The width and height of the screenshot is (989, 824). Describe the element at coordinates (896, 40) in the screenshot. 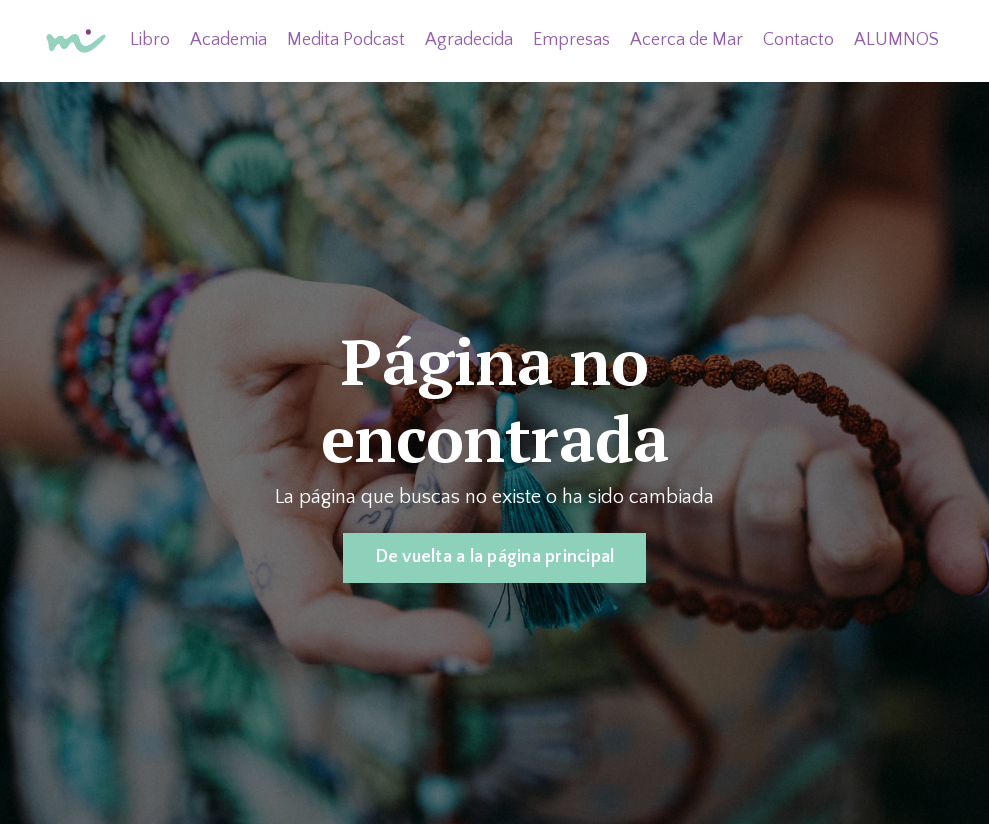

I see `ALUMNOS` at that location.